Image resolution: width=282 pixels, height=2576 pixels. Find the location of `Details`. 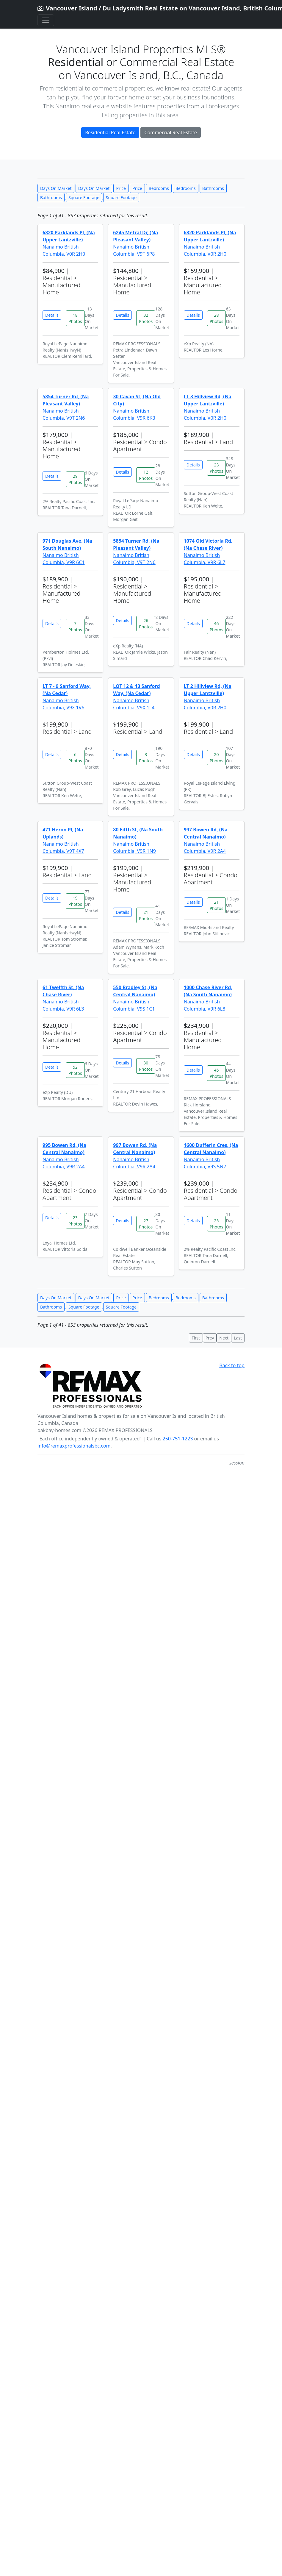

Details is located at coordinates (52, 315).